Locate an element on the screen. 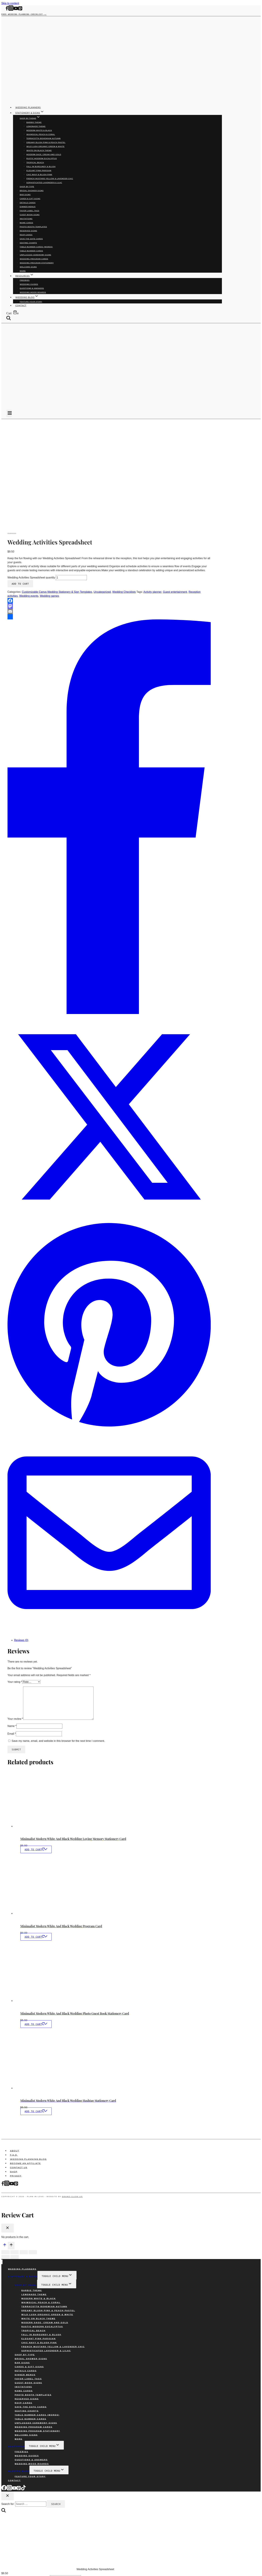  Resources is located at coordinates (16, 2355).